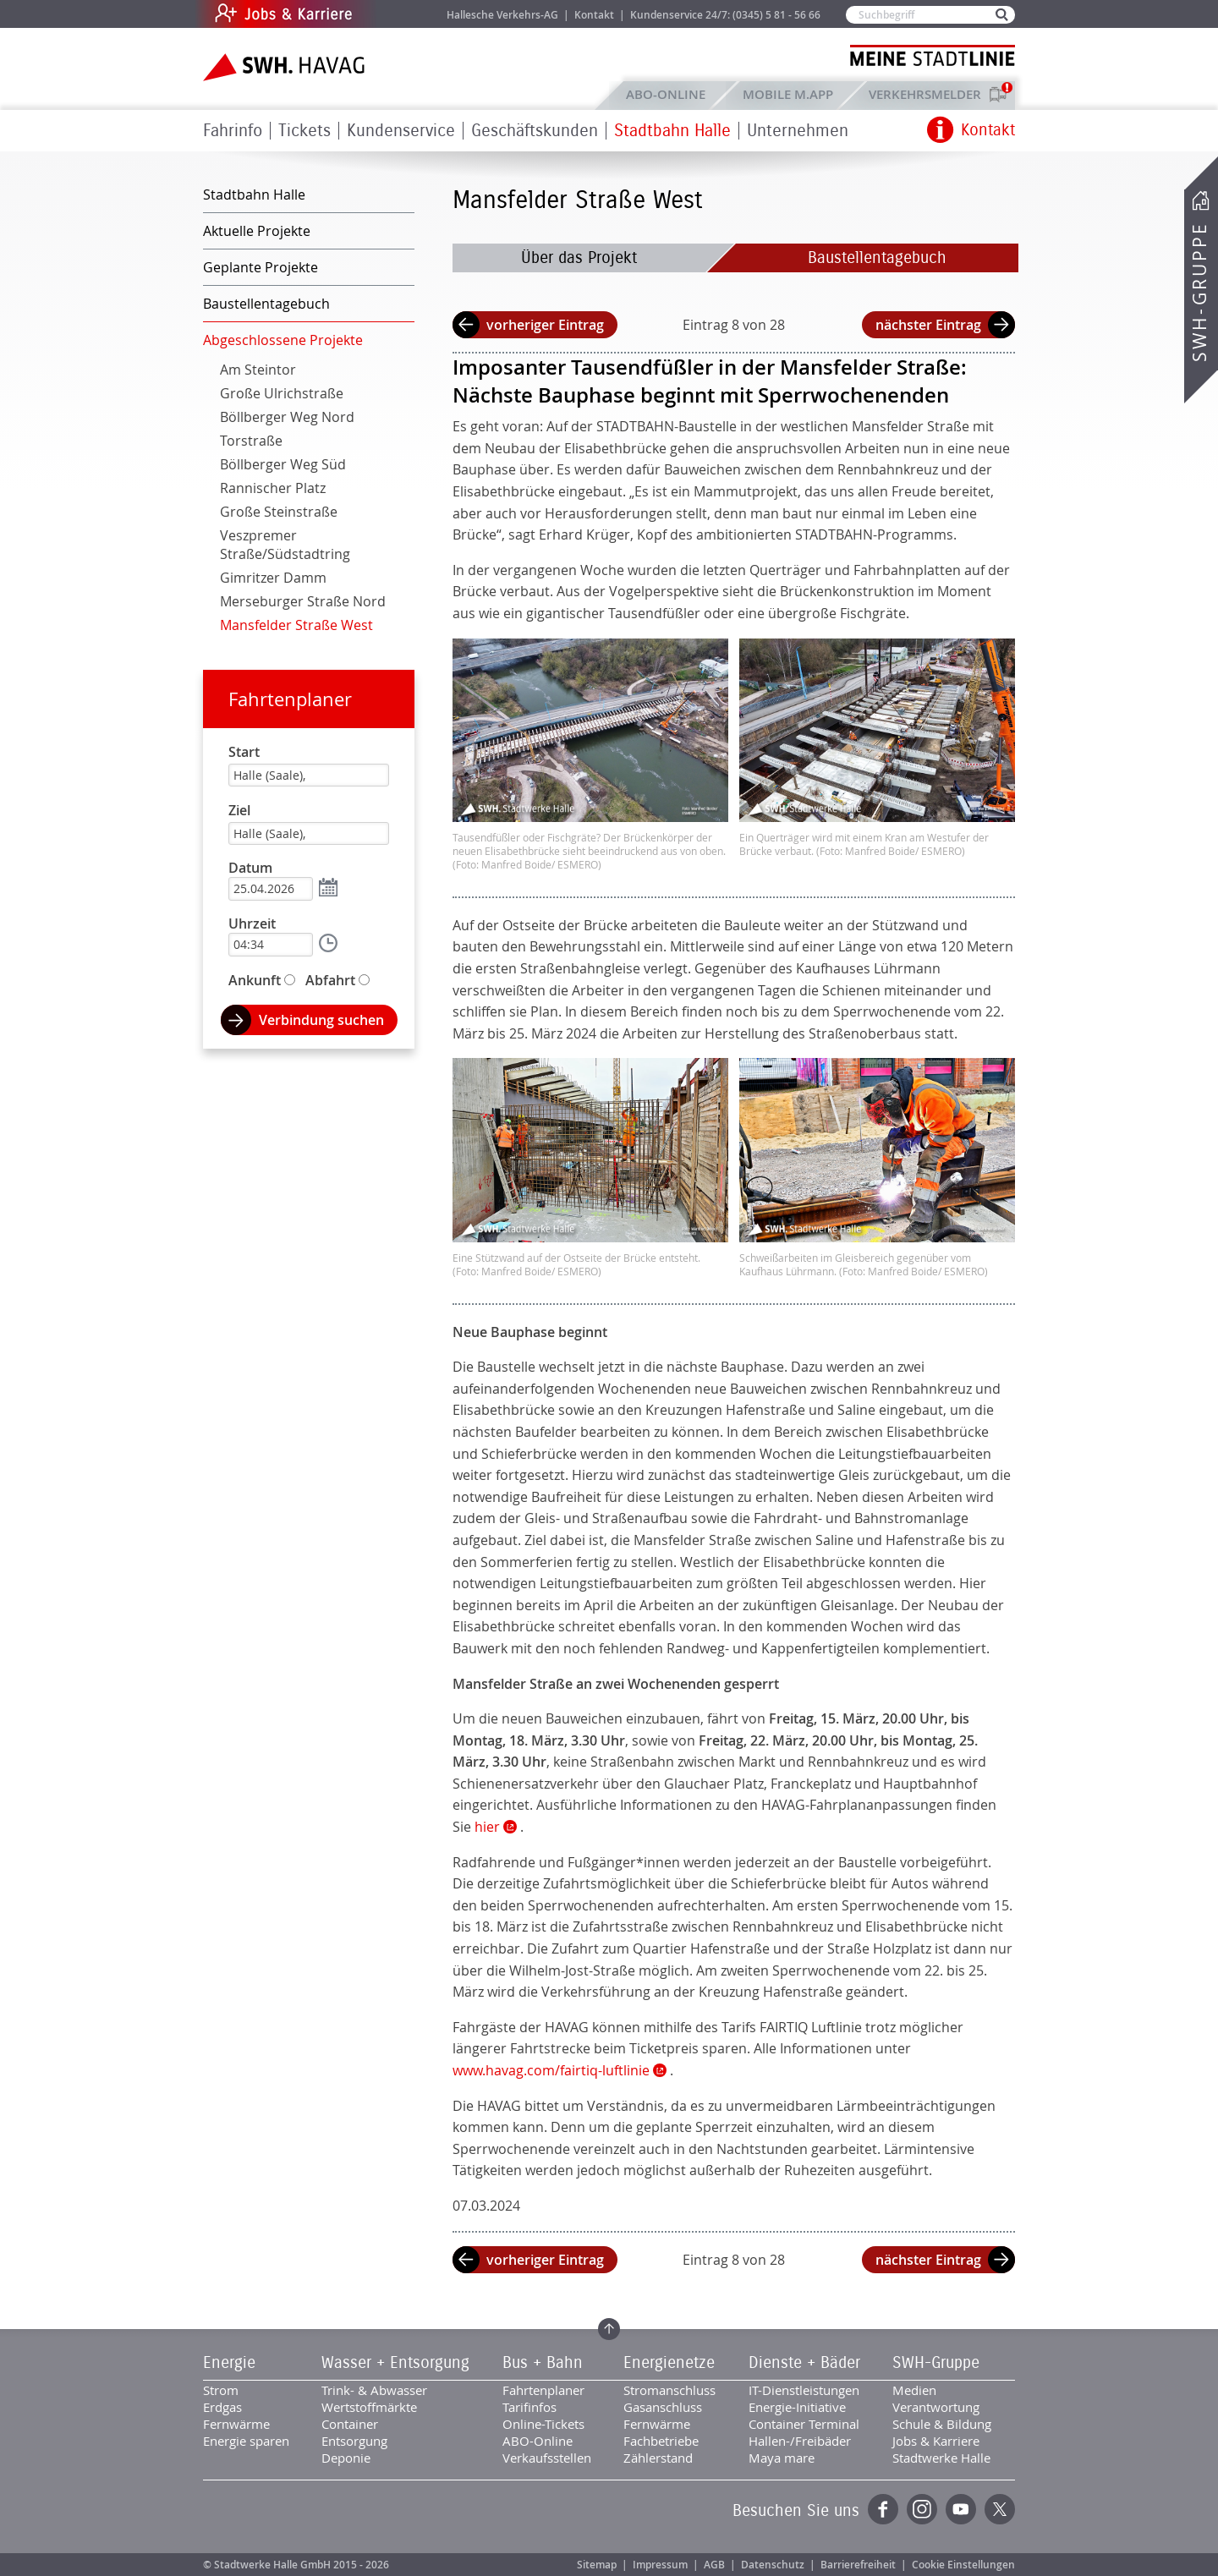 The height and width of the screenshot is (2576, 1218). I want to click on Gimritzer Damm, so click(273, 577).